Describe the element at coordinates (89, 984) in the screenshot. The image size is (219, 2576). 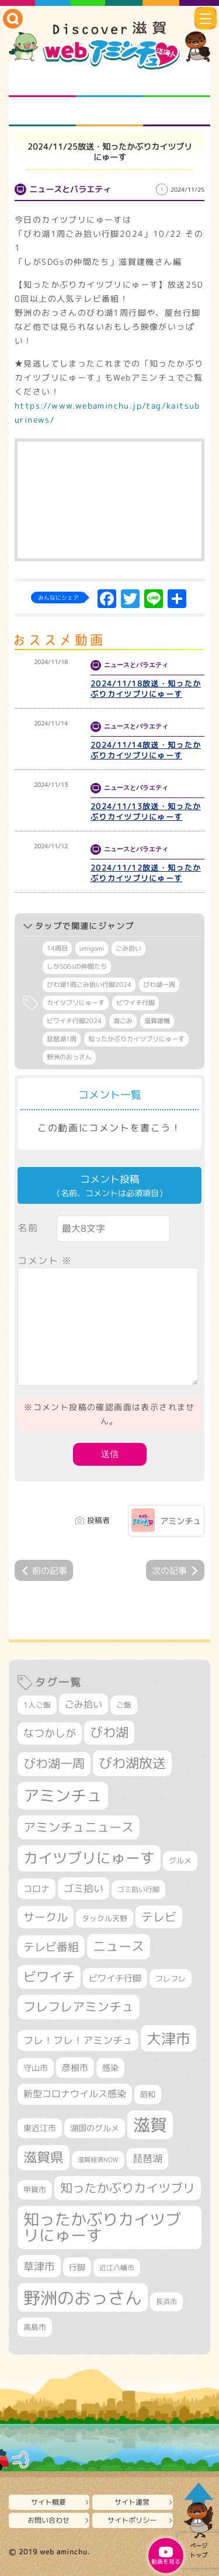
I see `びわ湖1周ごみ拾い行脚2024` at that location.